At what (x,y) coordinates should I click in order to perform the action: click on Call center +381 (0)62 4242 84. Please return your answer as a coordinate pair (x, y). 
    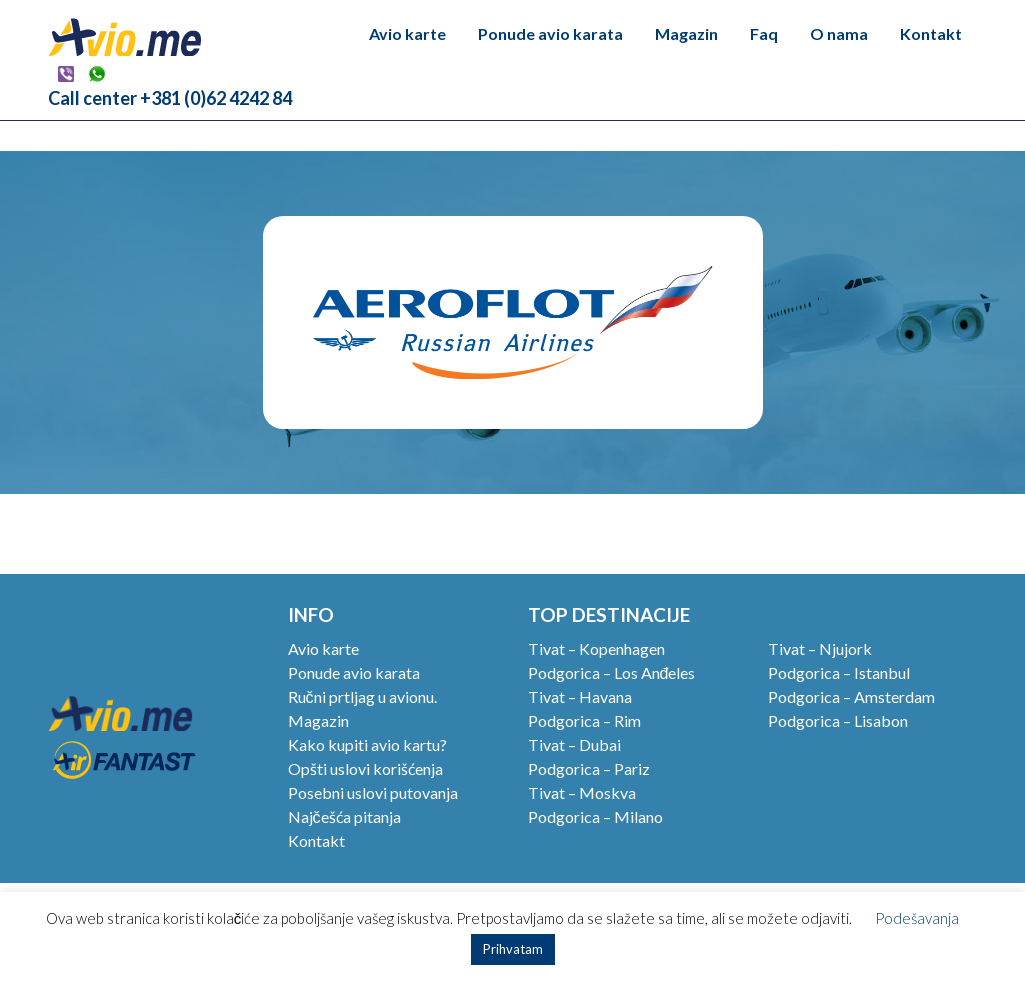
    Looking at the image, I should click on (170, 98).